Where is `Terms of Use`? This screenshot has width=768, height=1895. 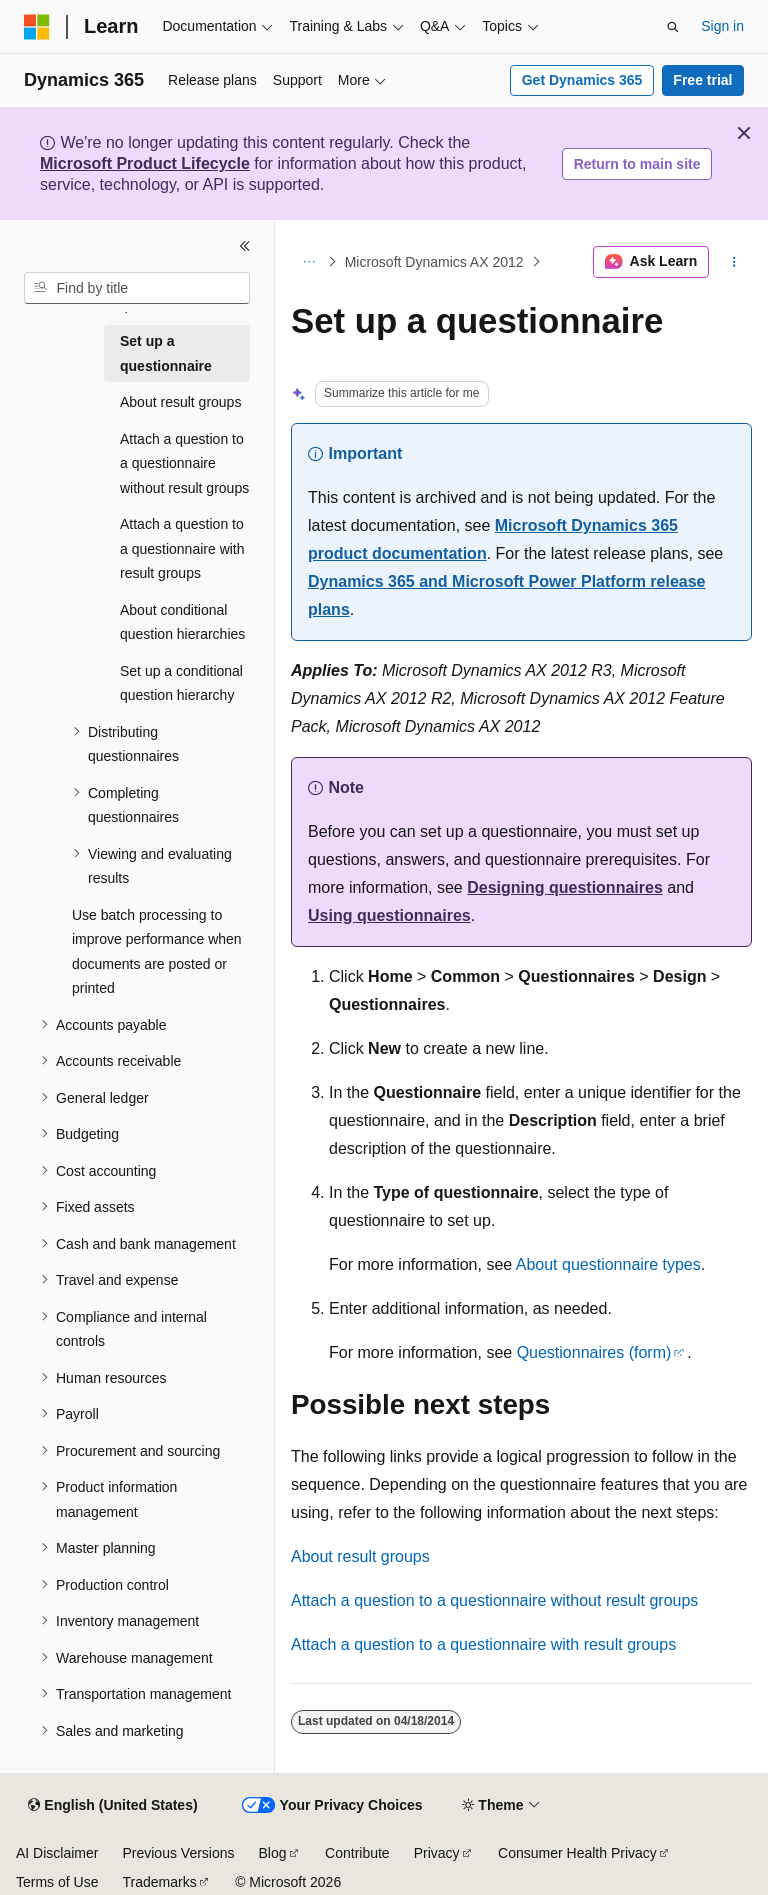 Terms of Use is located at coordinates (57, 1882).